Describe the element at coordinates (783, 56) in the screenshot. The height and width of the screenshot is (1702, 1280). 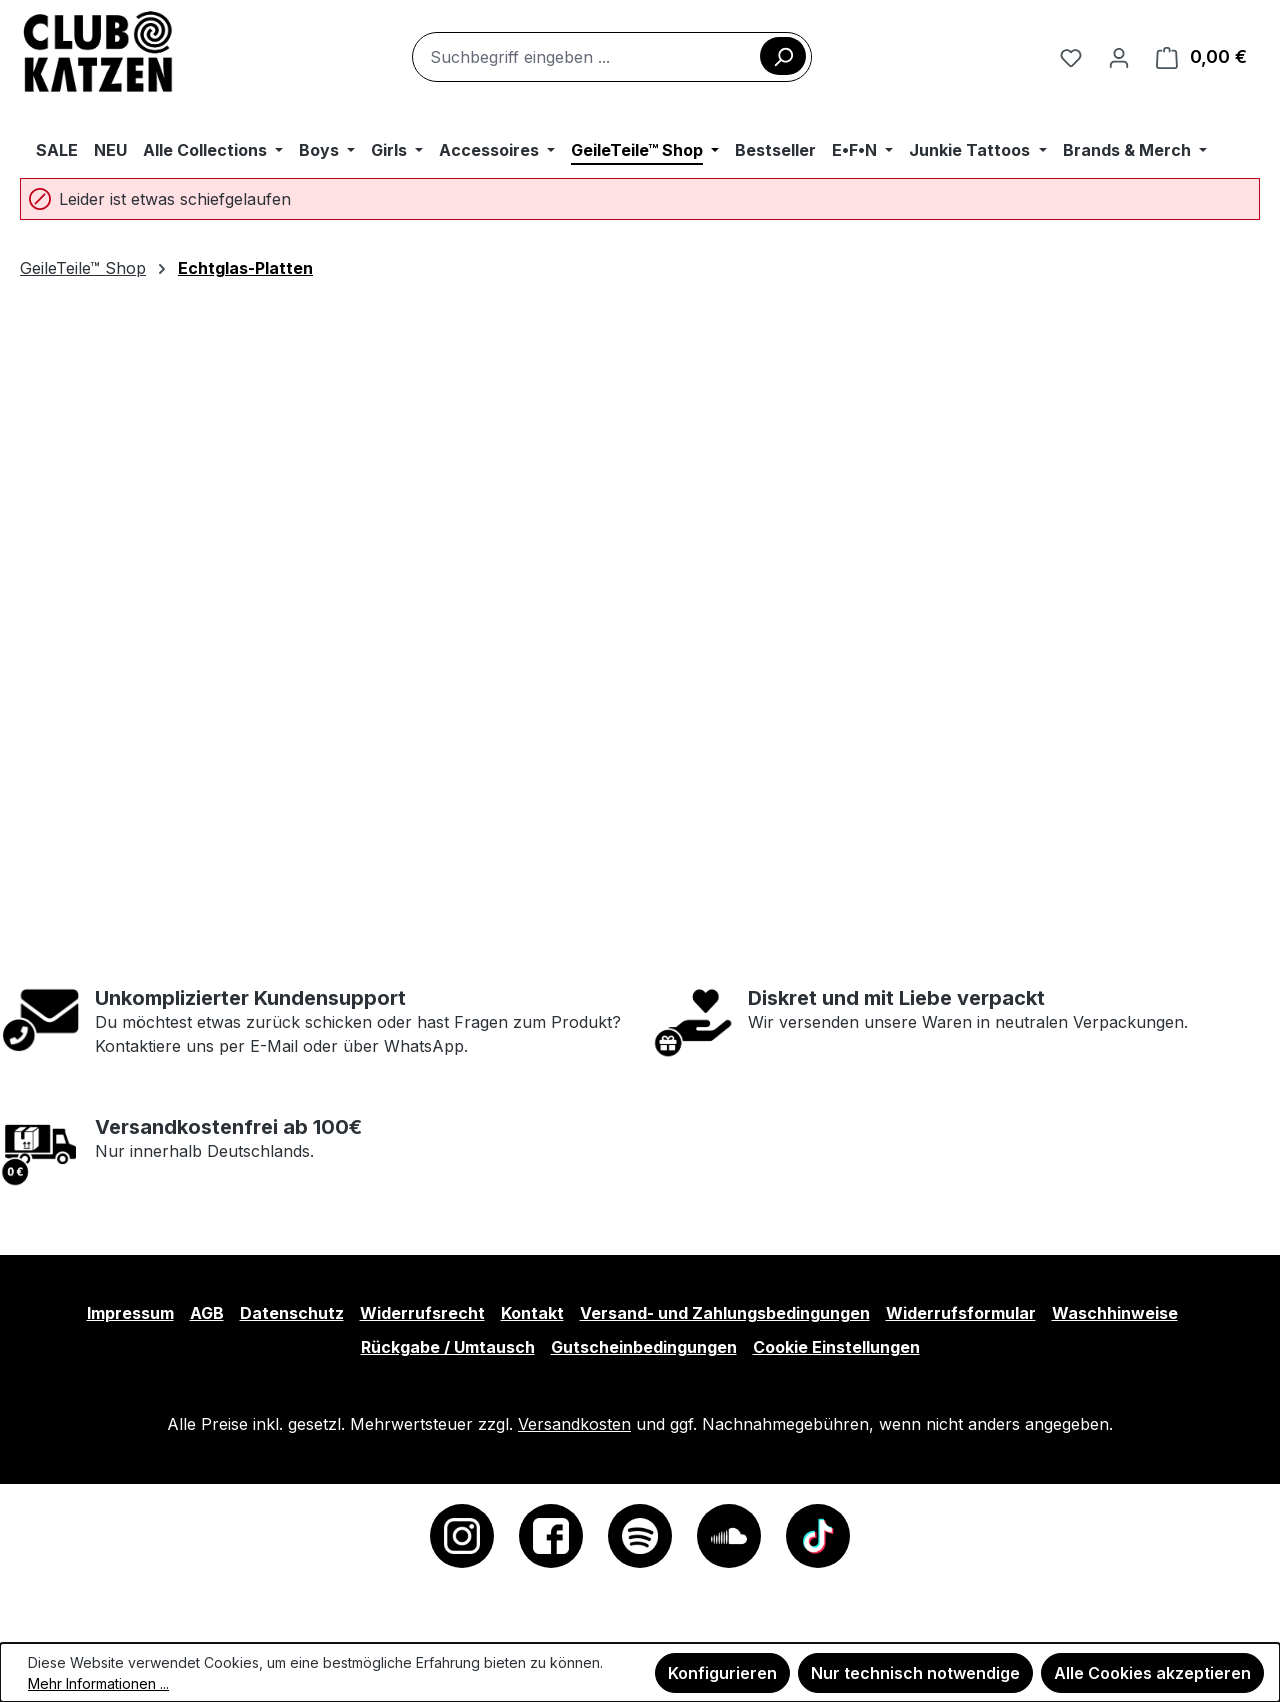
I see `[Suchen]` at that location.